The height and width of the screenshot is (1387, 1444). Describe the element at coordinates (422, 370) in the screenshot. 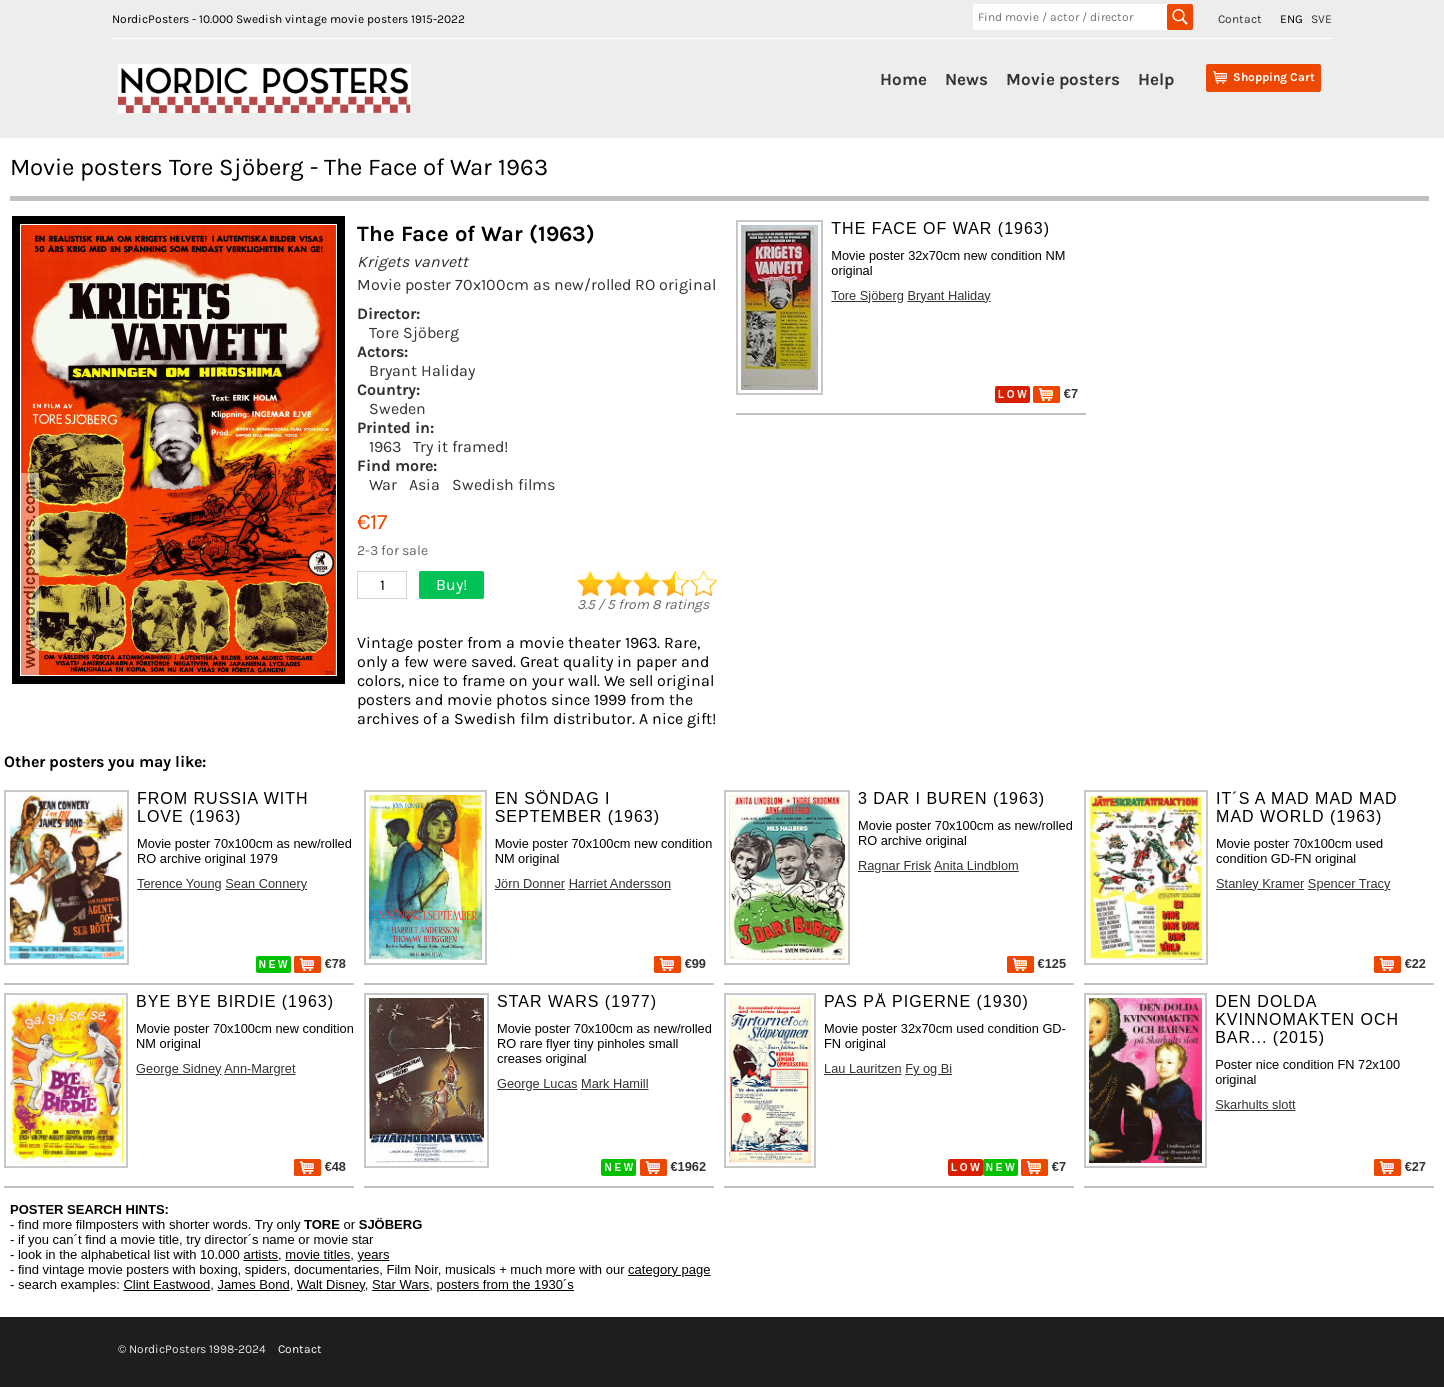

I see `Bryant Haliday` at that location.